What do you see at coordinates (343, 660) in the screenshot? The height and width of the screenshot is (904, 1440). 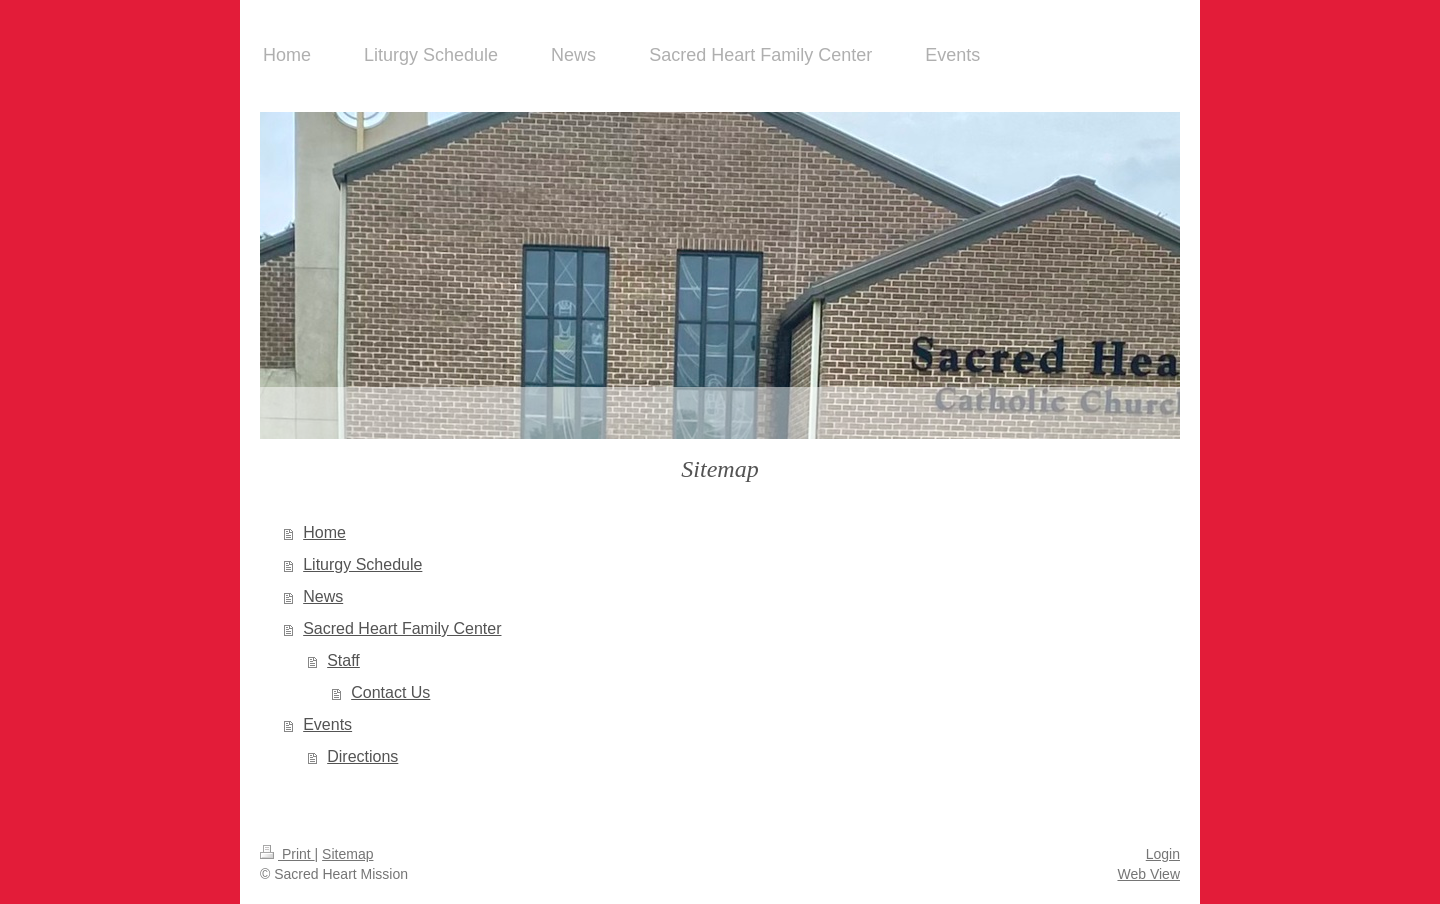 I see `Staff` at bounding box center [343, 660].